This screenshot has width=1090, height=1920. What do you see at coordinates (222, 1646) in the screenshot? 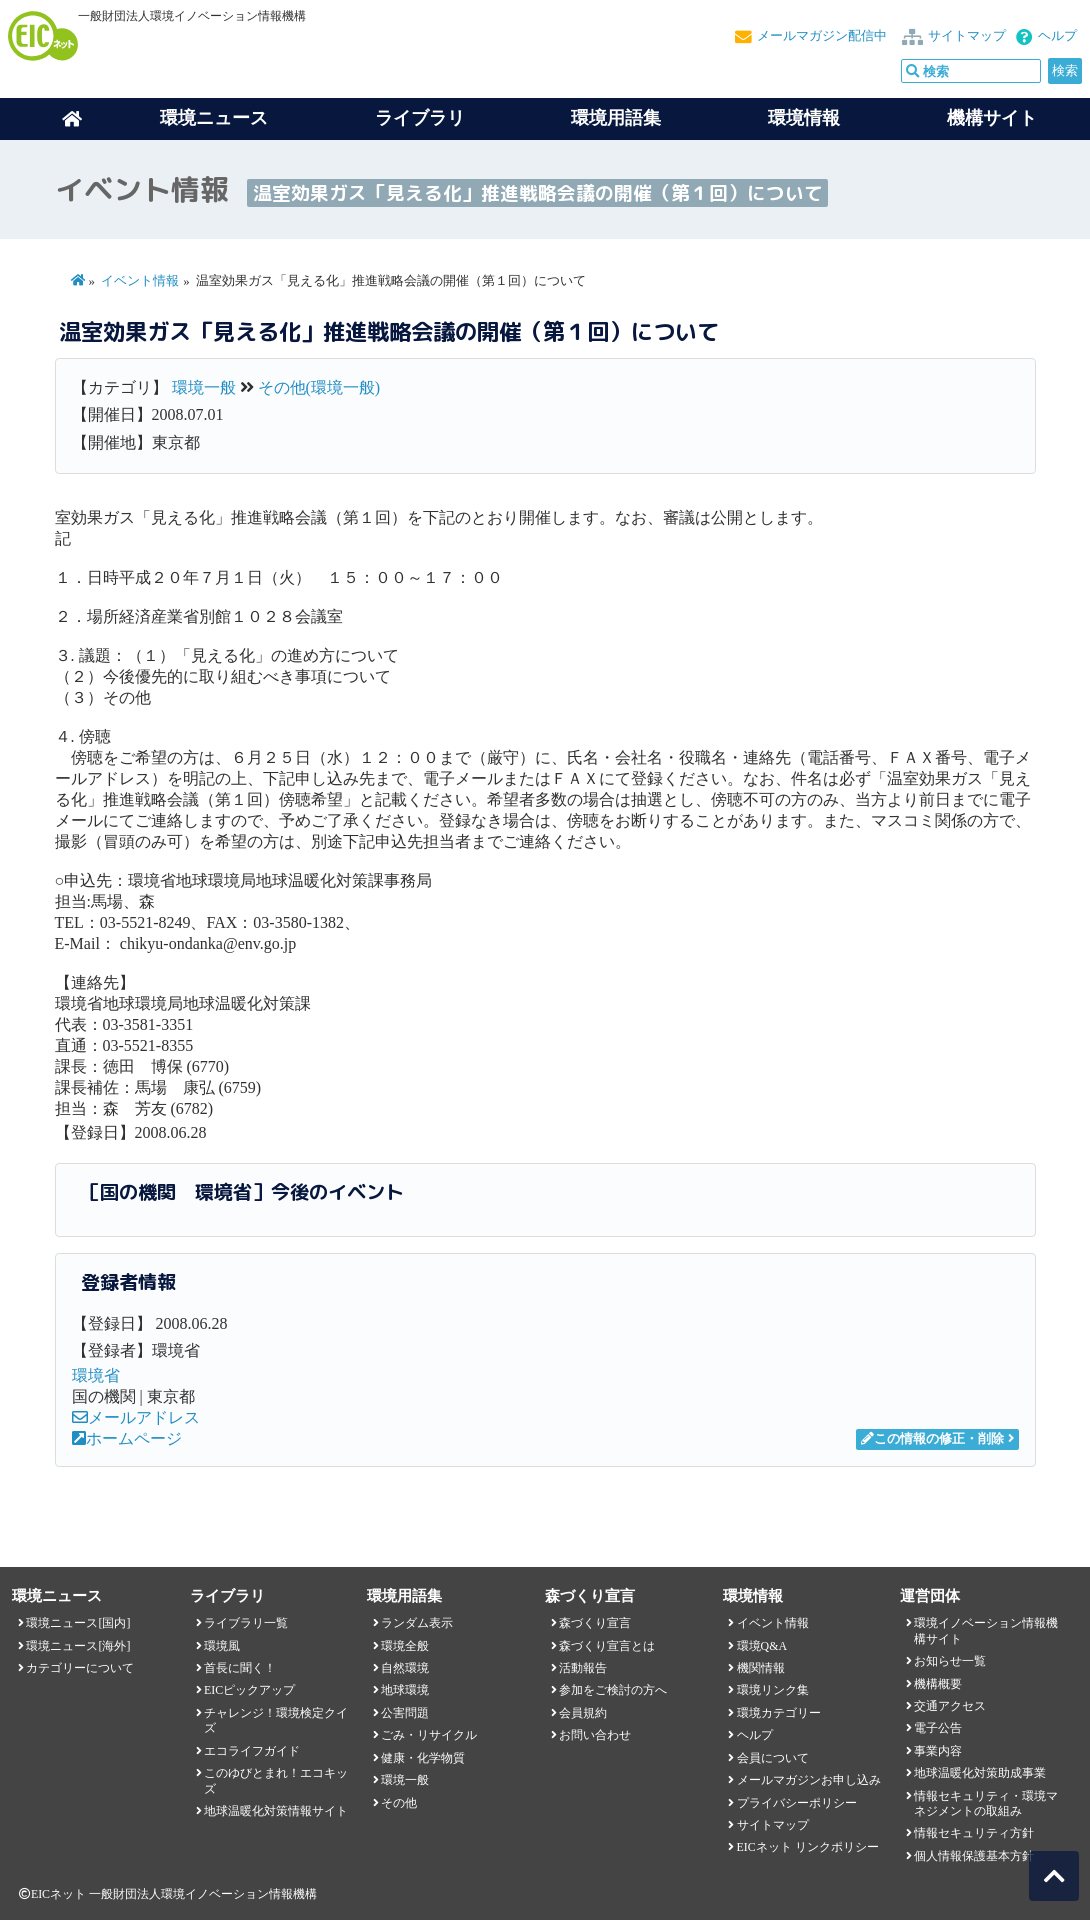
I see `環境風` at bounding box center [222, 1646].